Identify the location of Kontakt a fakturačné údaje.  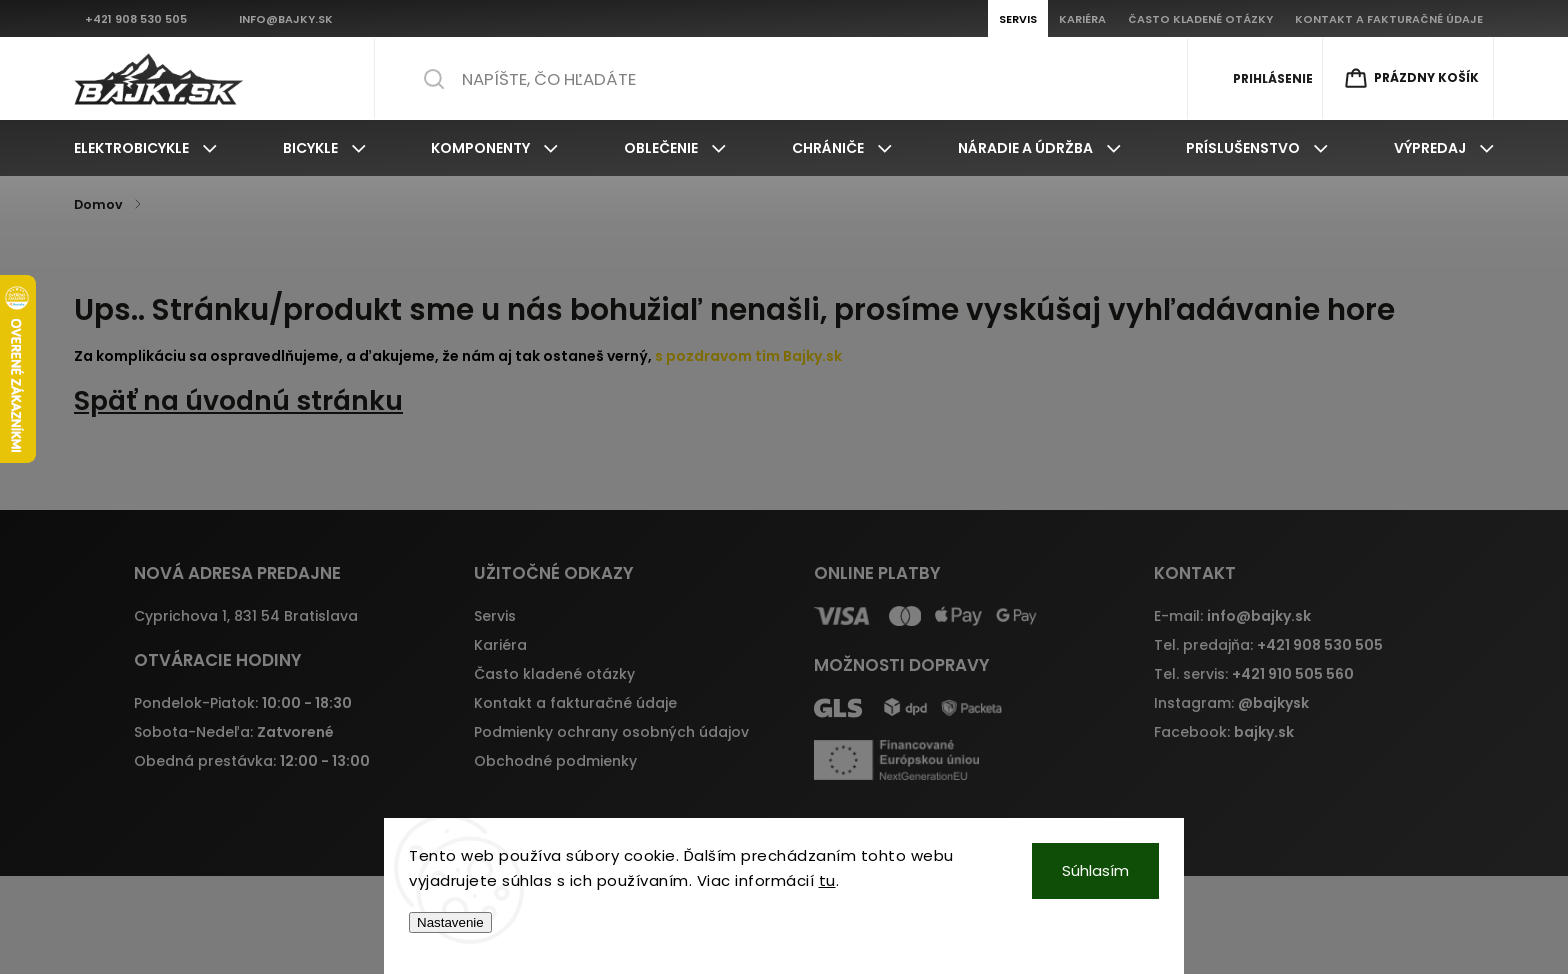
(575, 703).